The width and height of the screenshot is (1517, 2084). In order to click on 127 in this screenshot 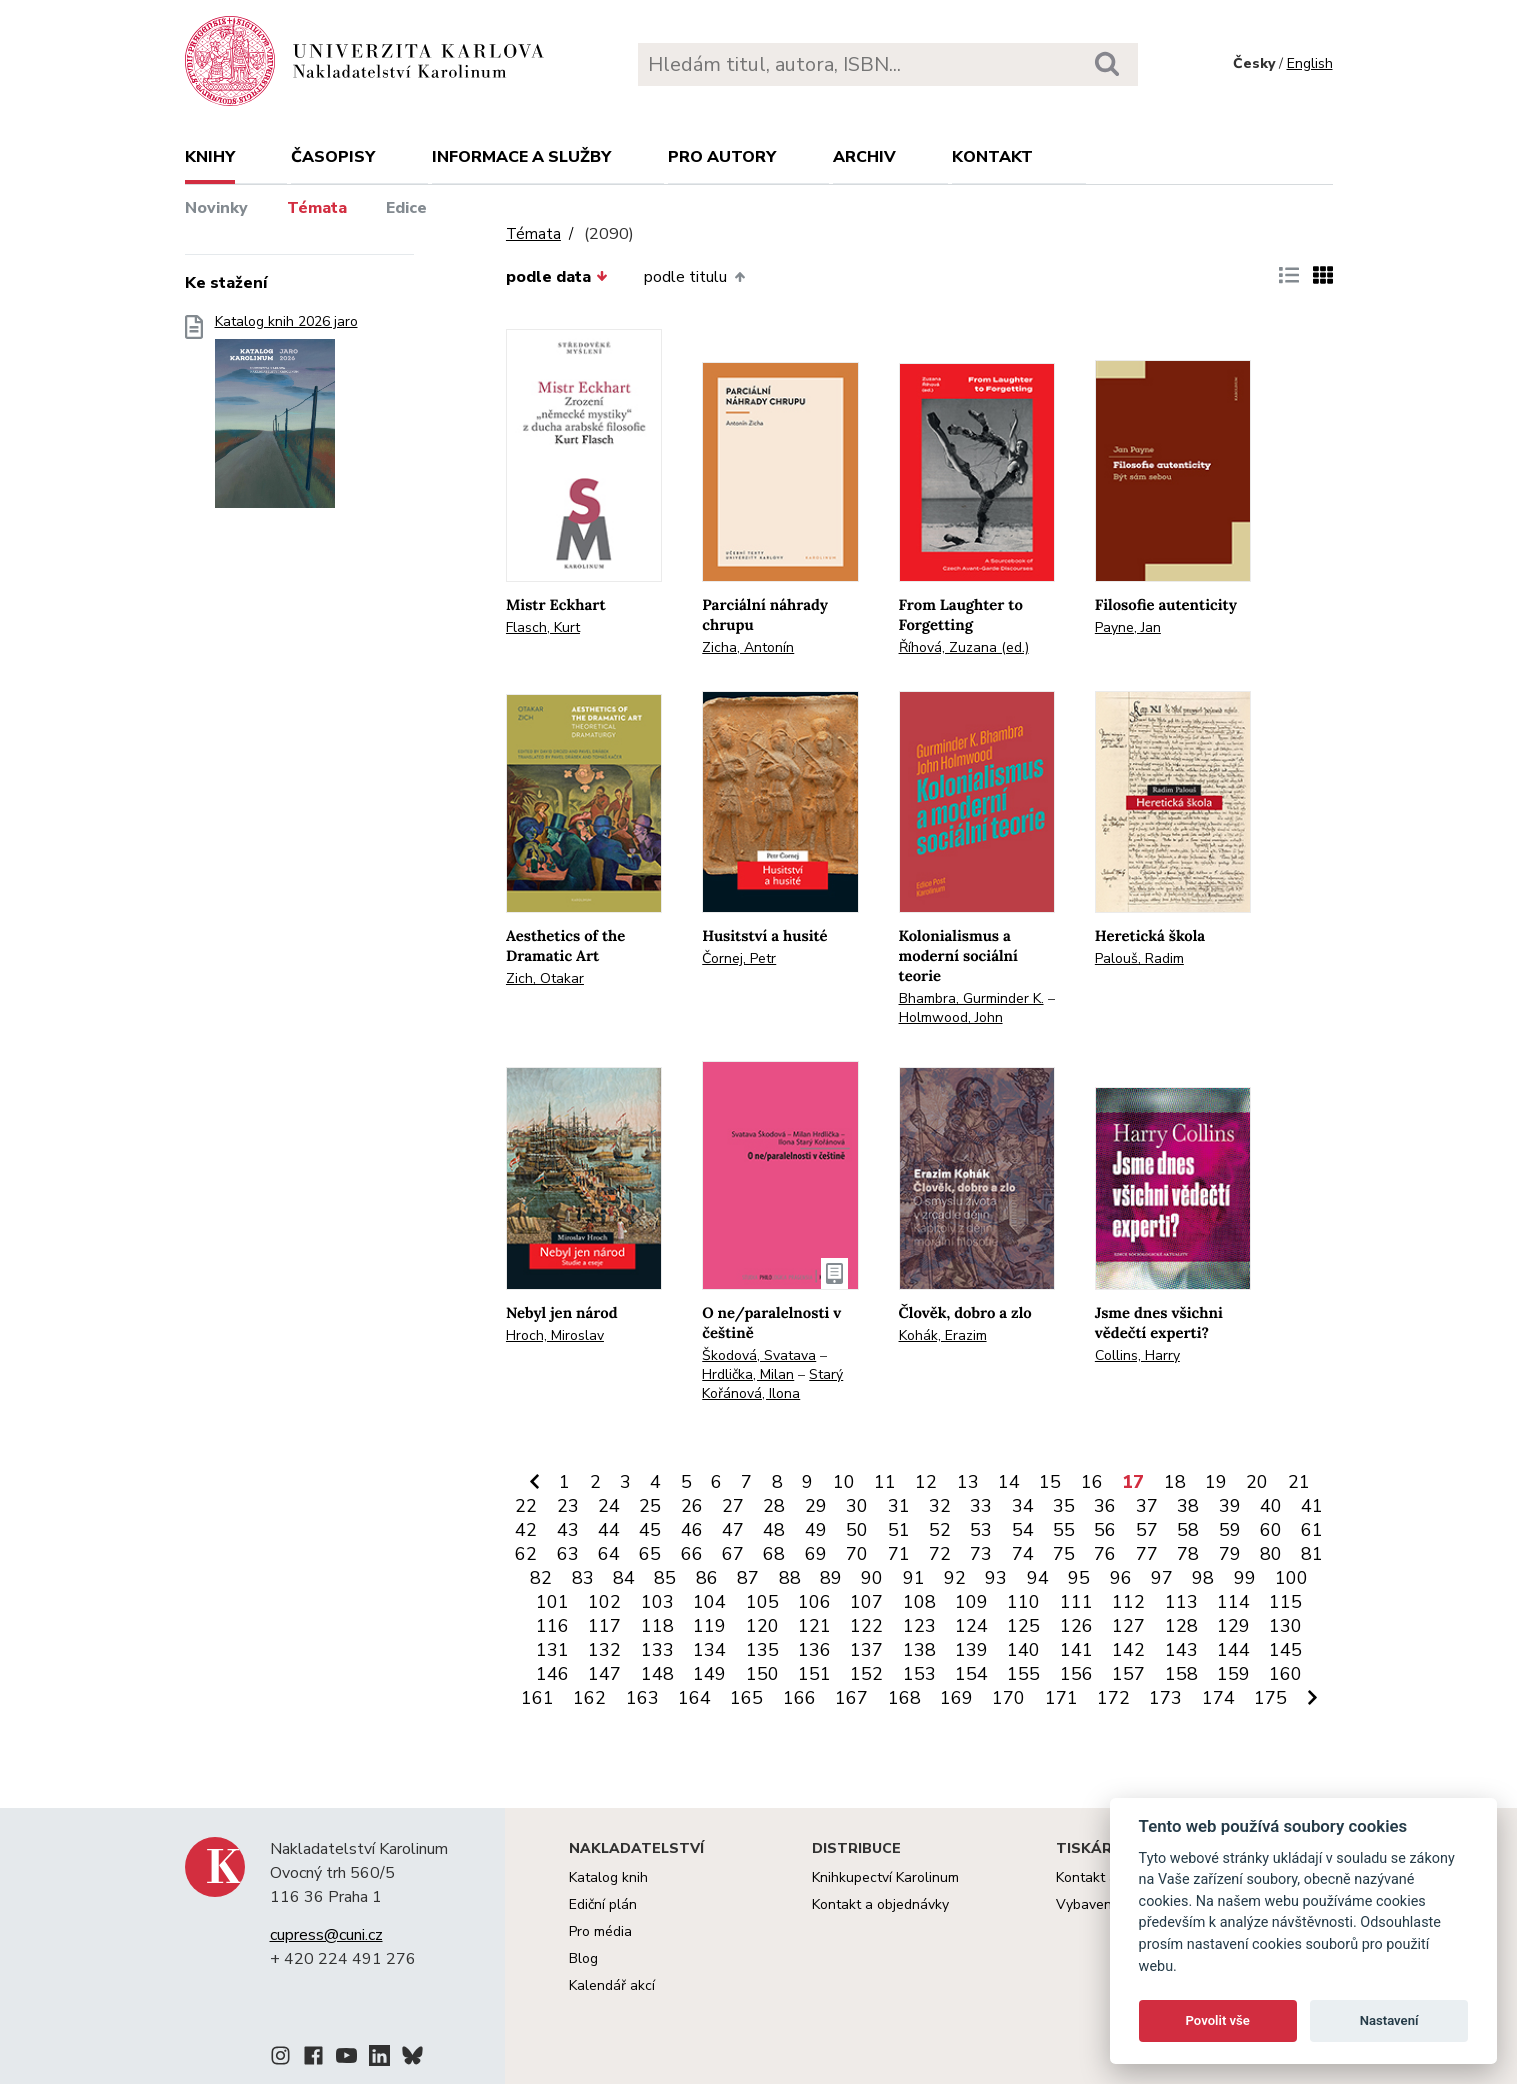, I will do `click(1128, 1626)`.